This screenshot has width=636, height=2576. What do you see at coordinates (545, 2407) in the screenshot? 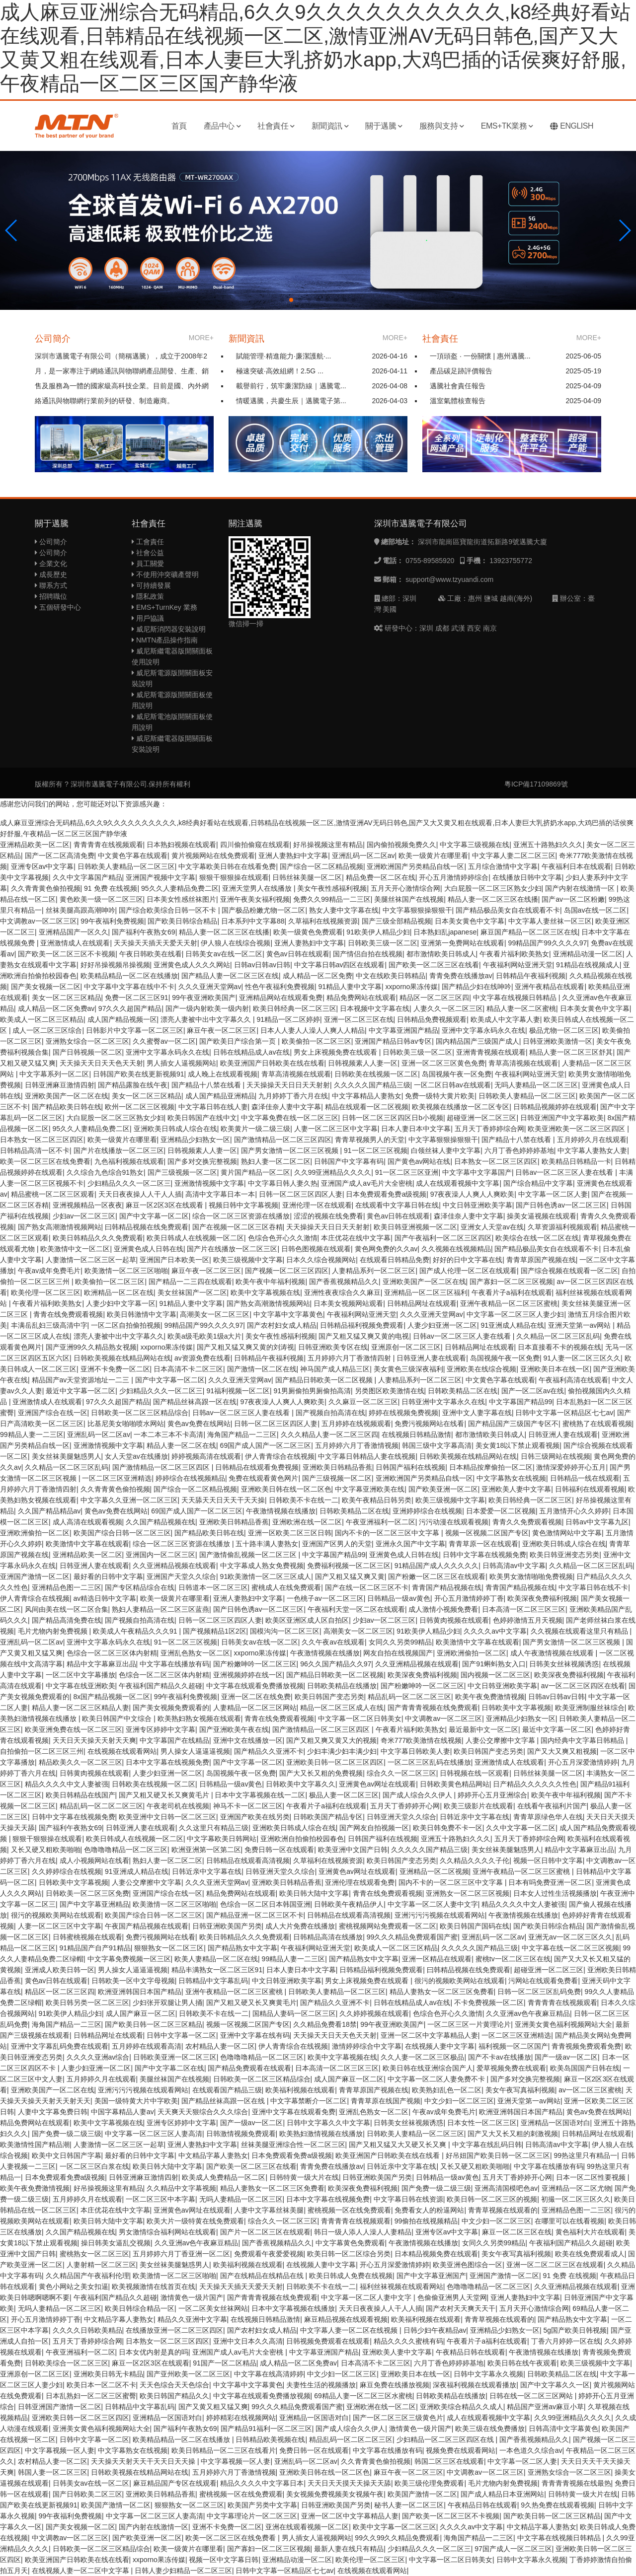
I see `精品国产亚洲av麻豆小草` at bounding box center [545, 2407].